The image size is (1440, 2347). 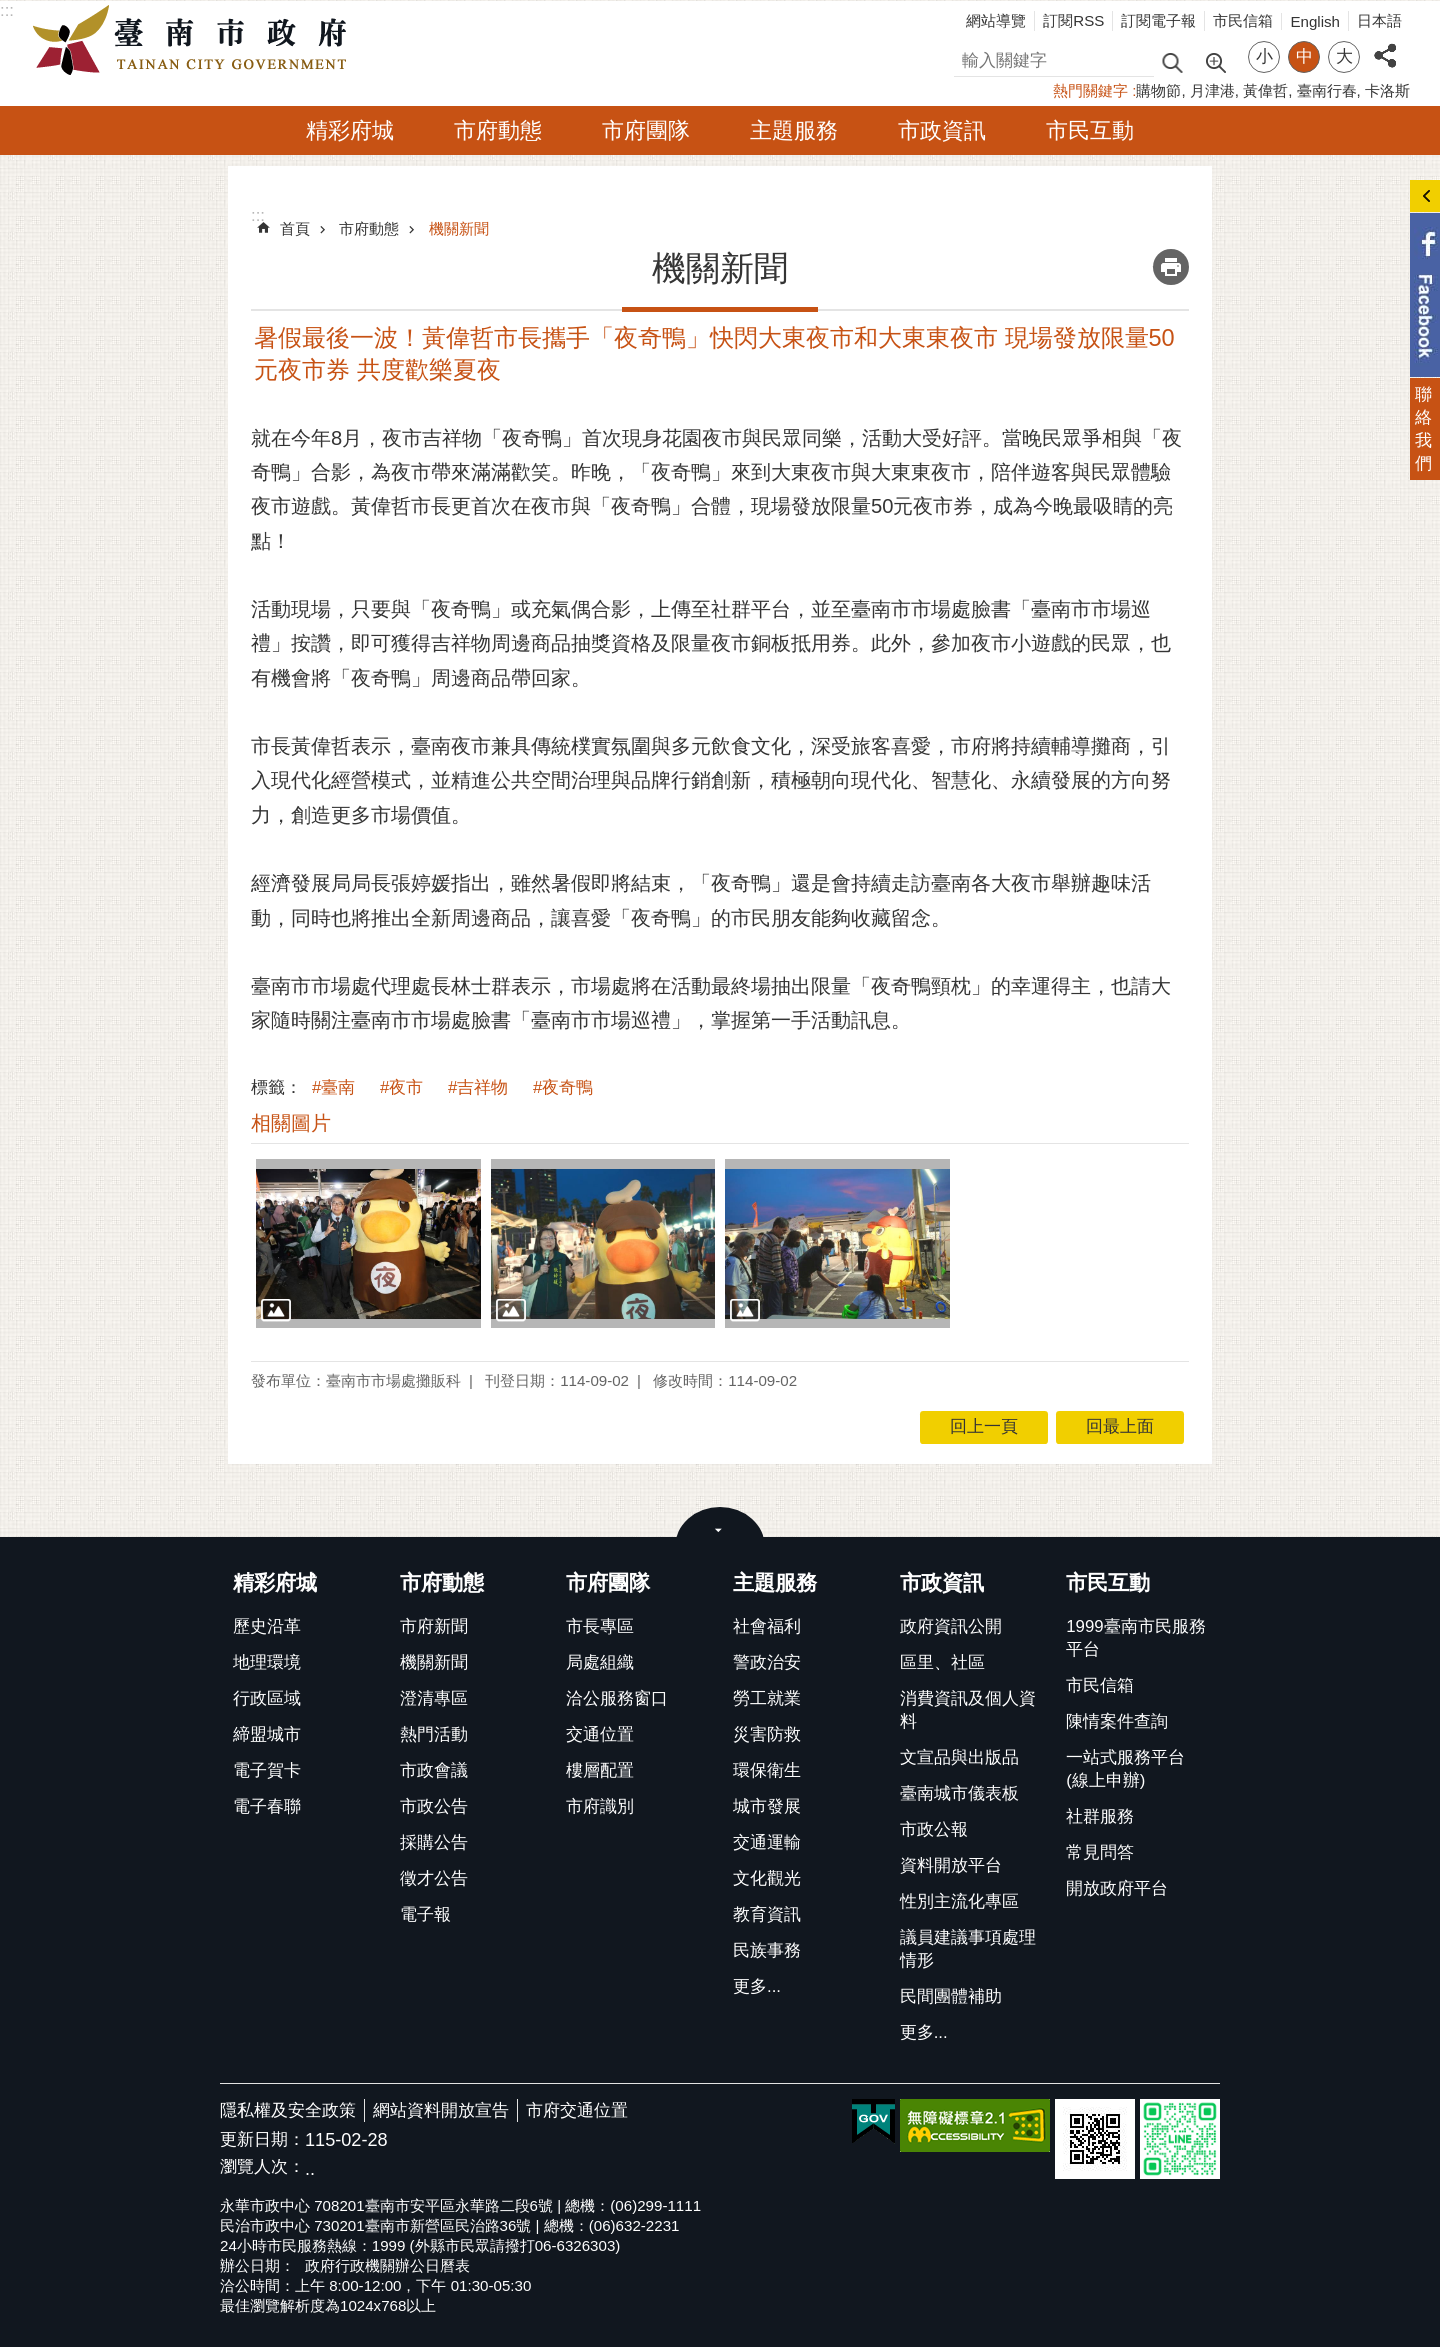 What do you see at coordinates (288, 2110) in the screenshot?
I see `隱私權及安全政策` at bounding box center [288, 2110].